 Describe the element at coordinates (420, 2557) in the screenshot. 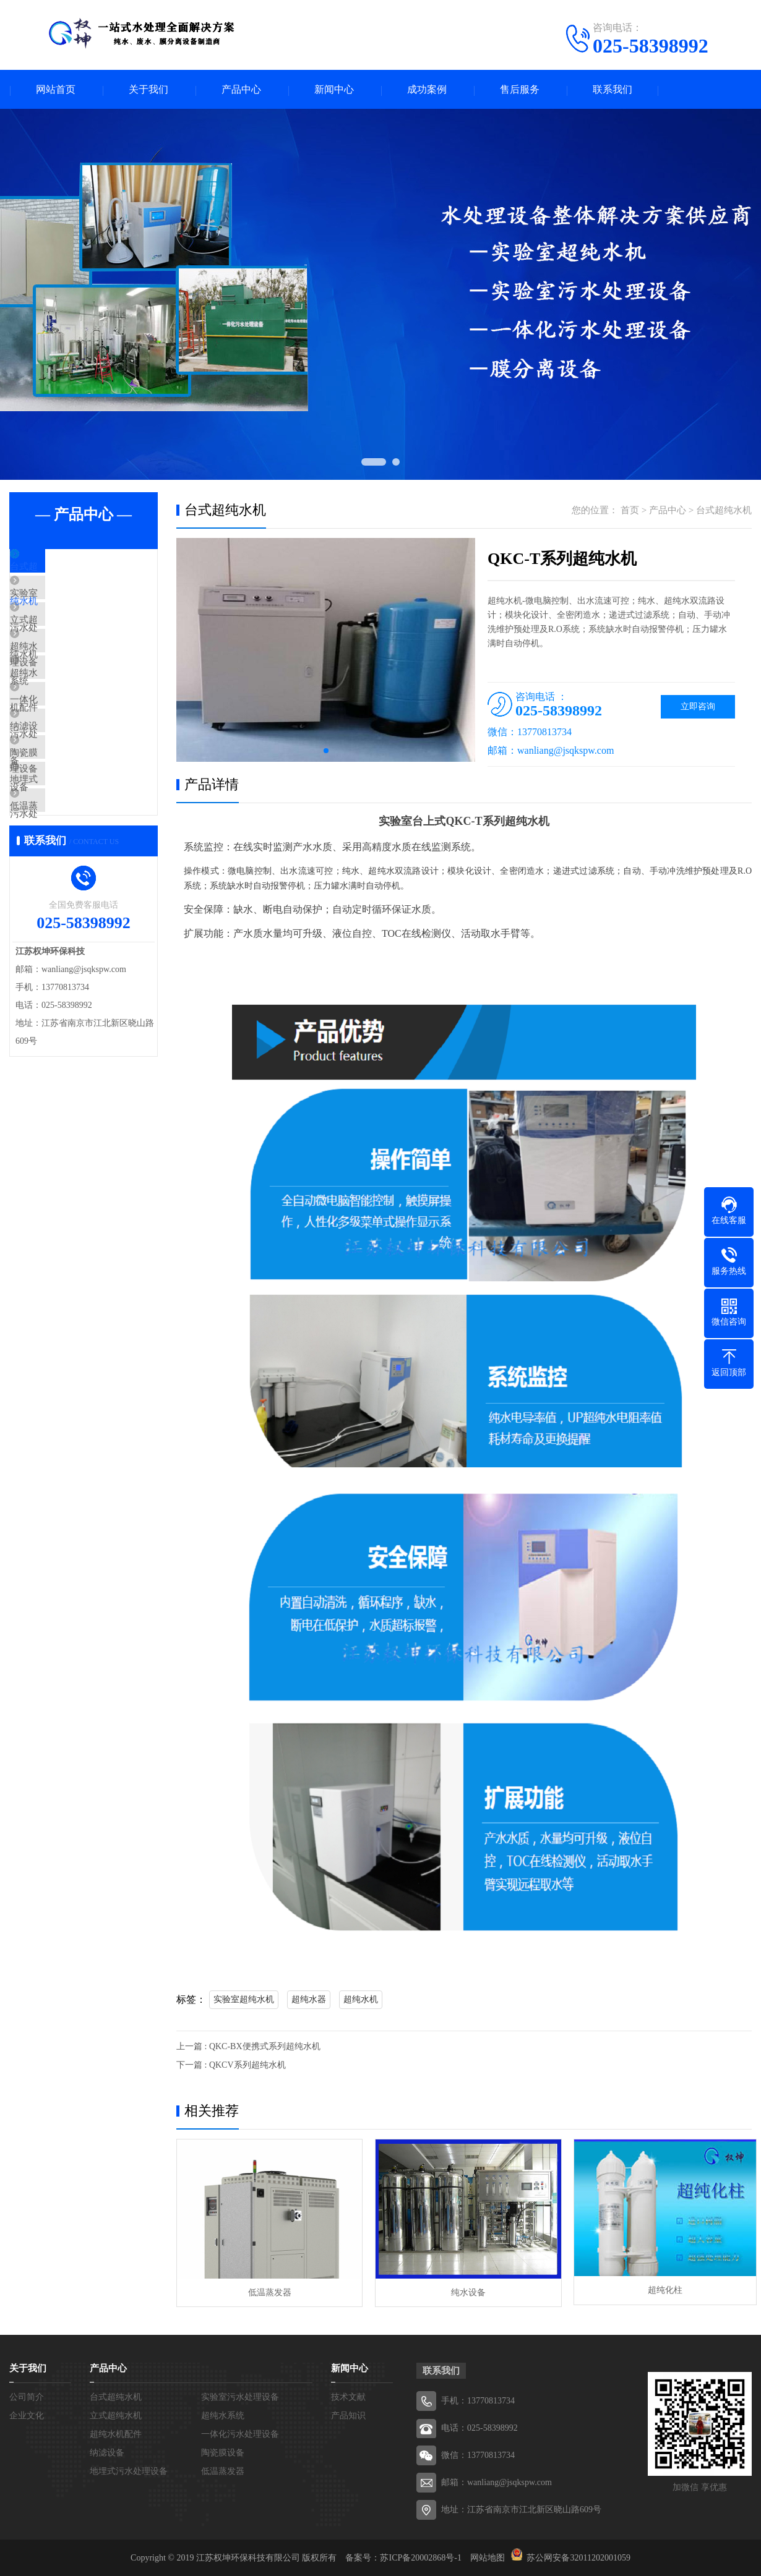

I see `苏ICP备20002868号-1` at that location.